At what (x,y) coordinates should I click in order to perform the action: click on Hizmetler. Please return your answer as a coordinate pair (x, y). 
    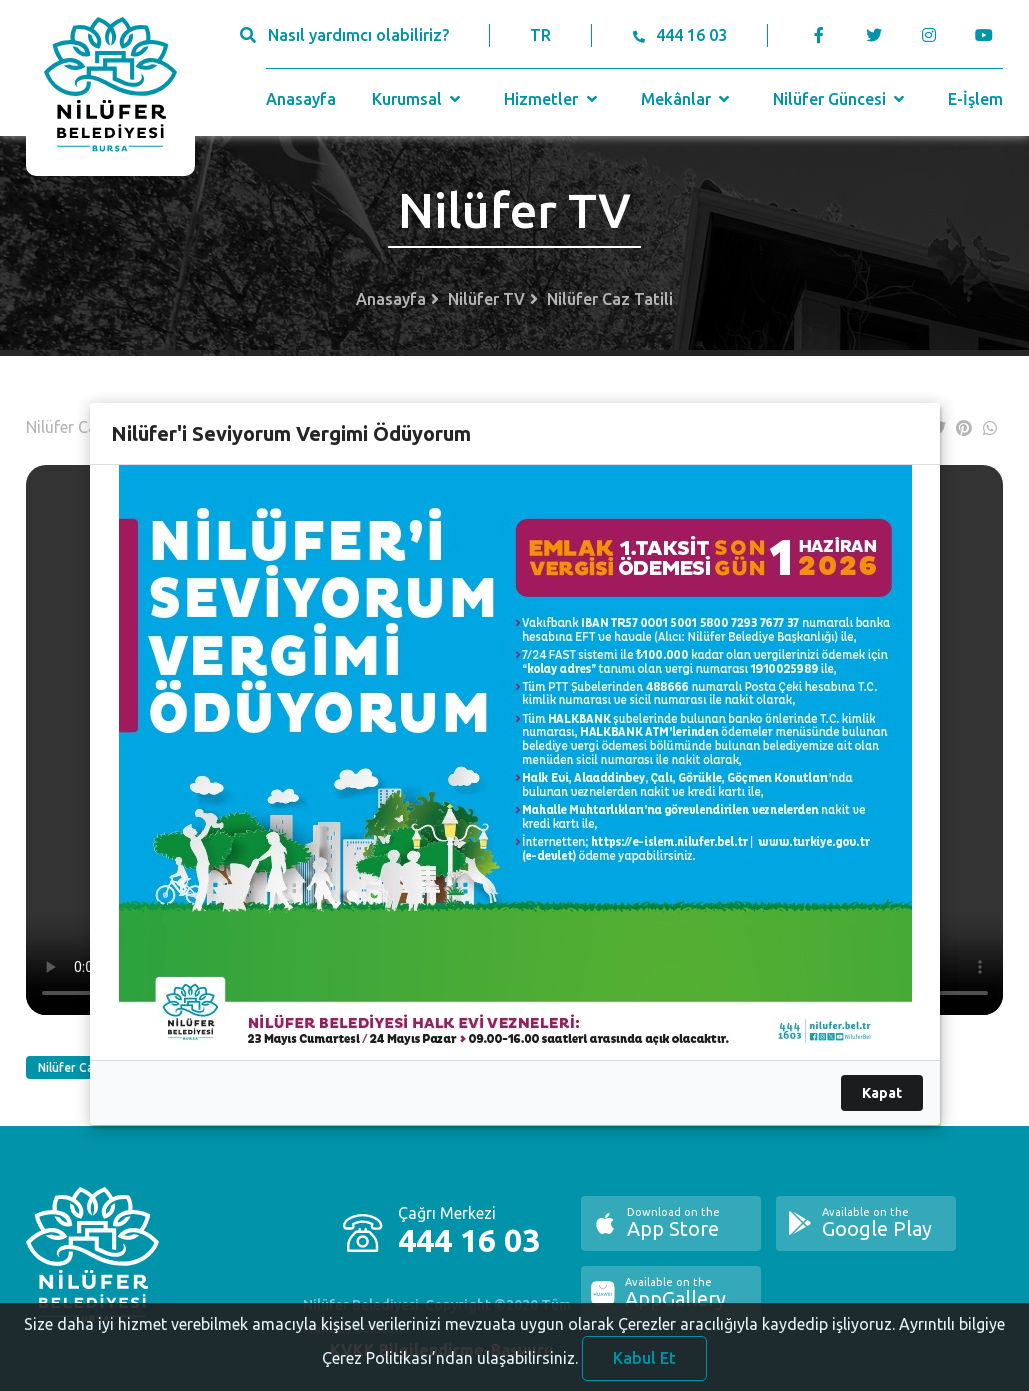
    Looking at the image, I should click on (552, 99).